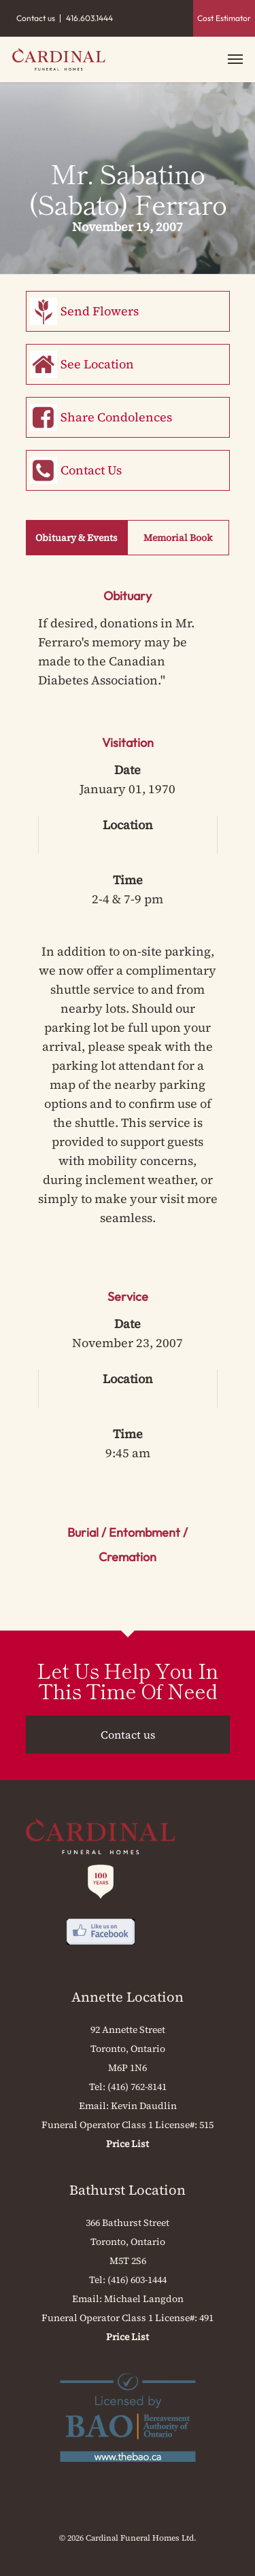  What do you see at coordinates (76, 537) in the screenshot?
I see `Obituary & Events` at bounding box center [76, 537].